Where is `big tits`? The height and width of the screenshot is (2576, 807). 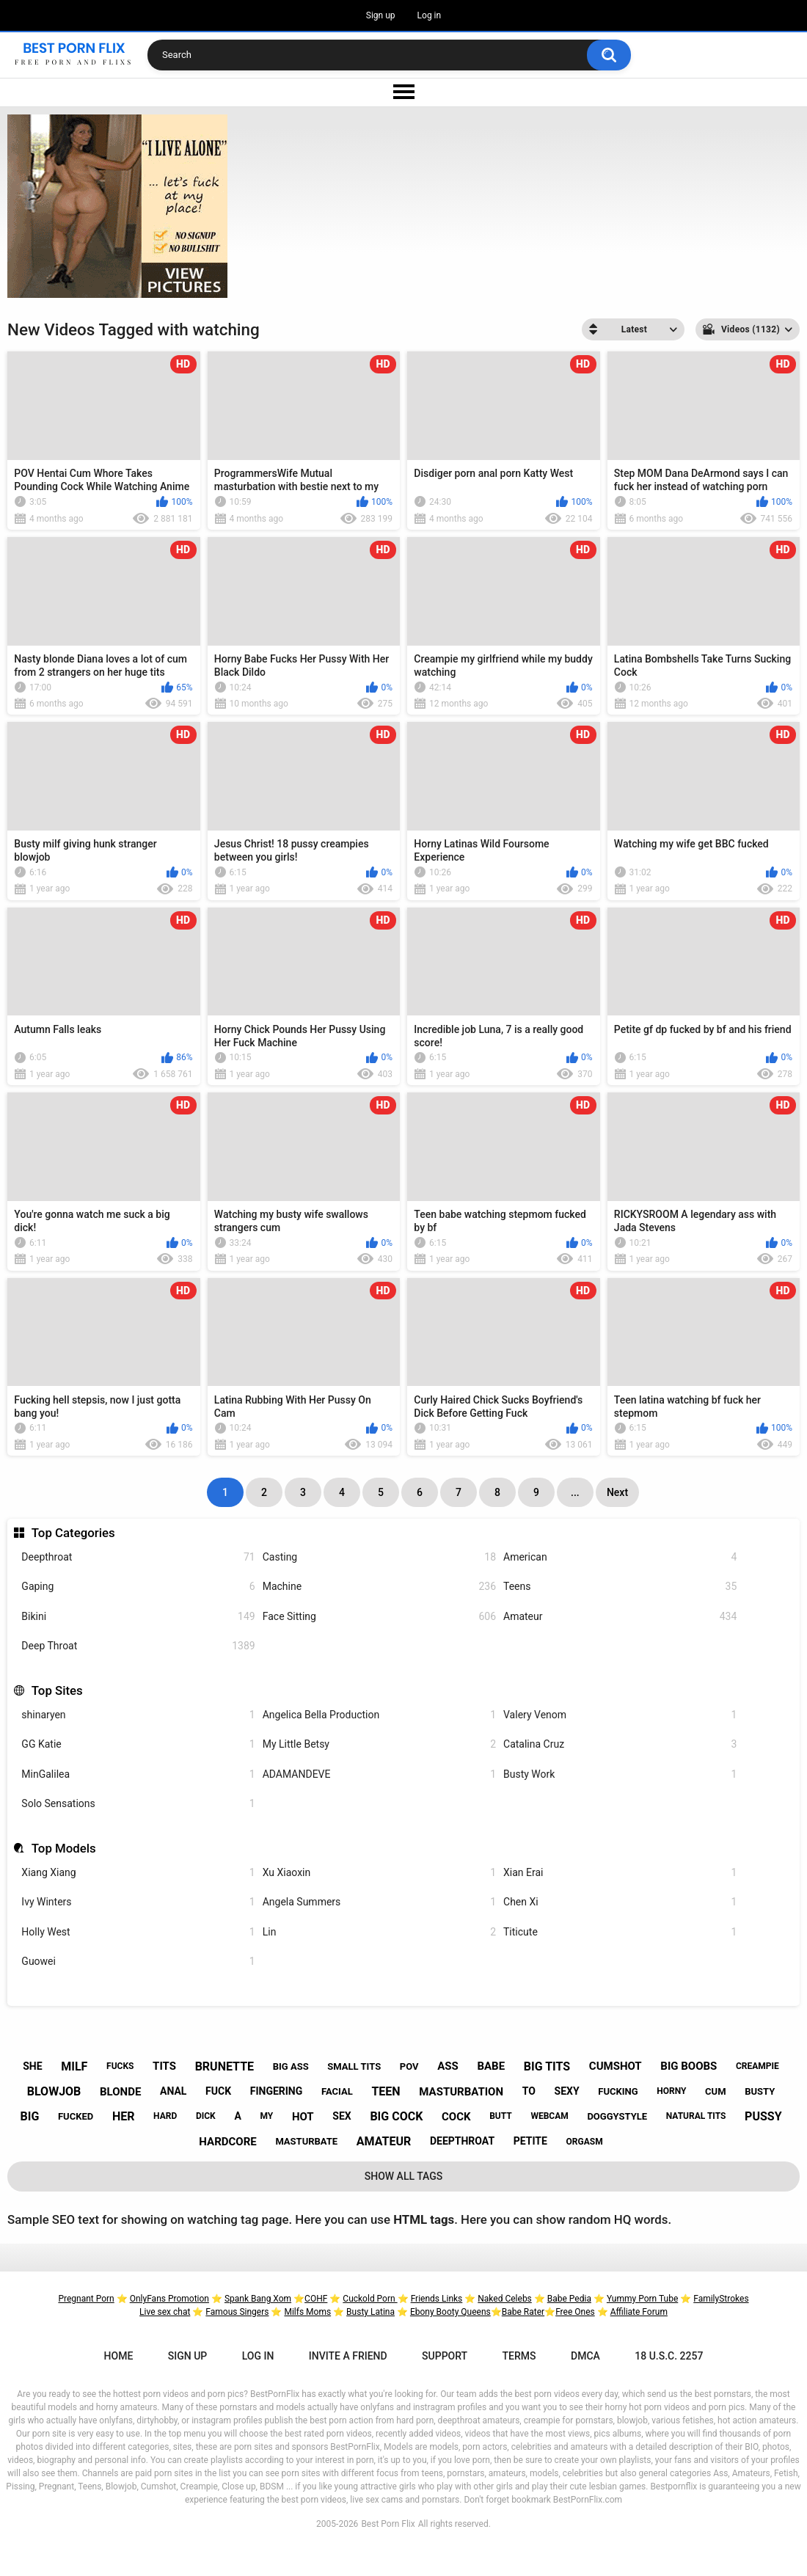 big tits is located at coordinates (547, 2066).